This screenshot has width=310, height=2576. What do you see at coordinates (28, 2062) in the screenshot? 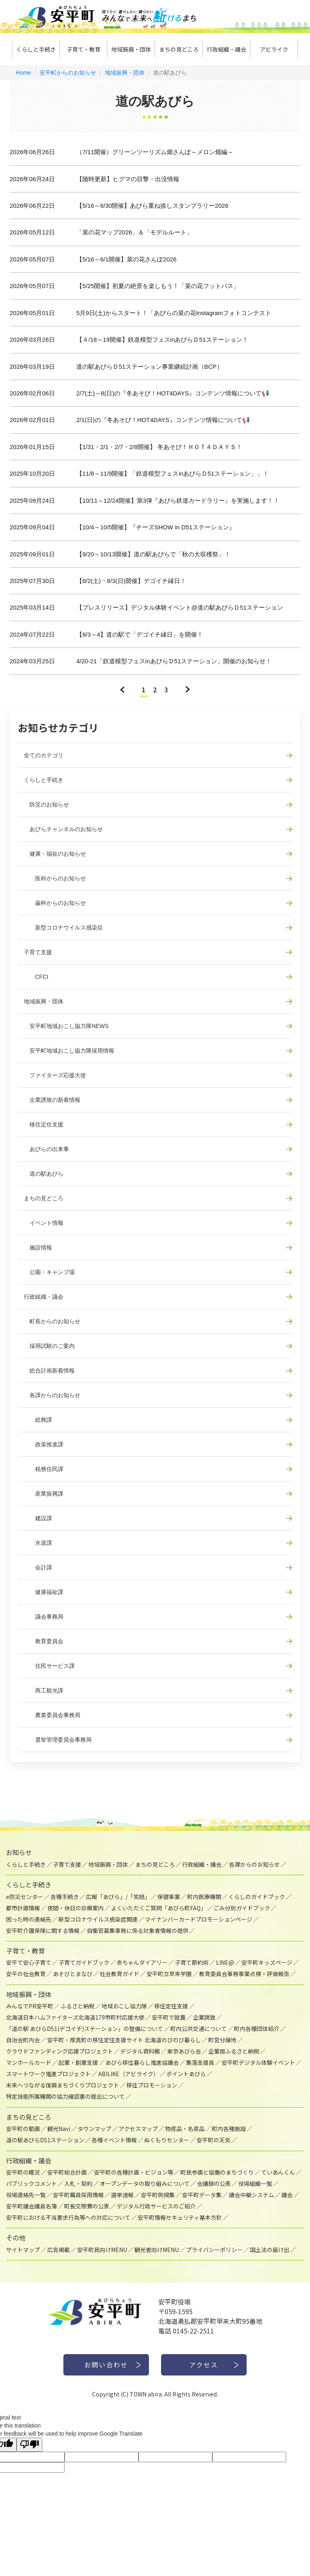
I see `マンホールカード` at bounding box center [28, 2062].